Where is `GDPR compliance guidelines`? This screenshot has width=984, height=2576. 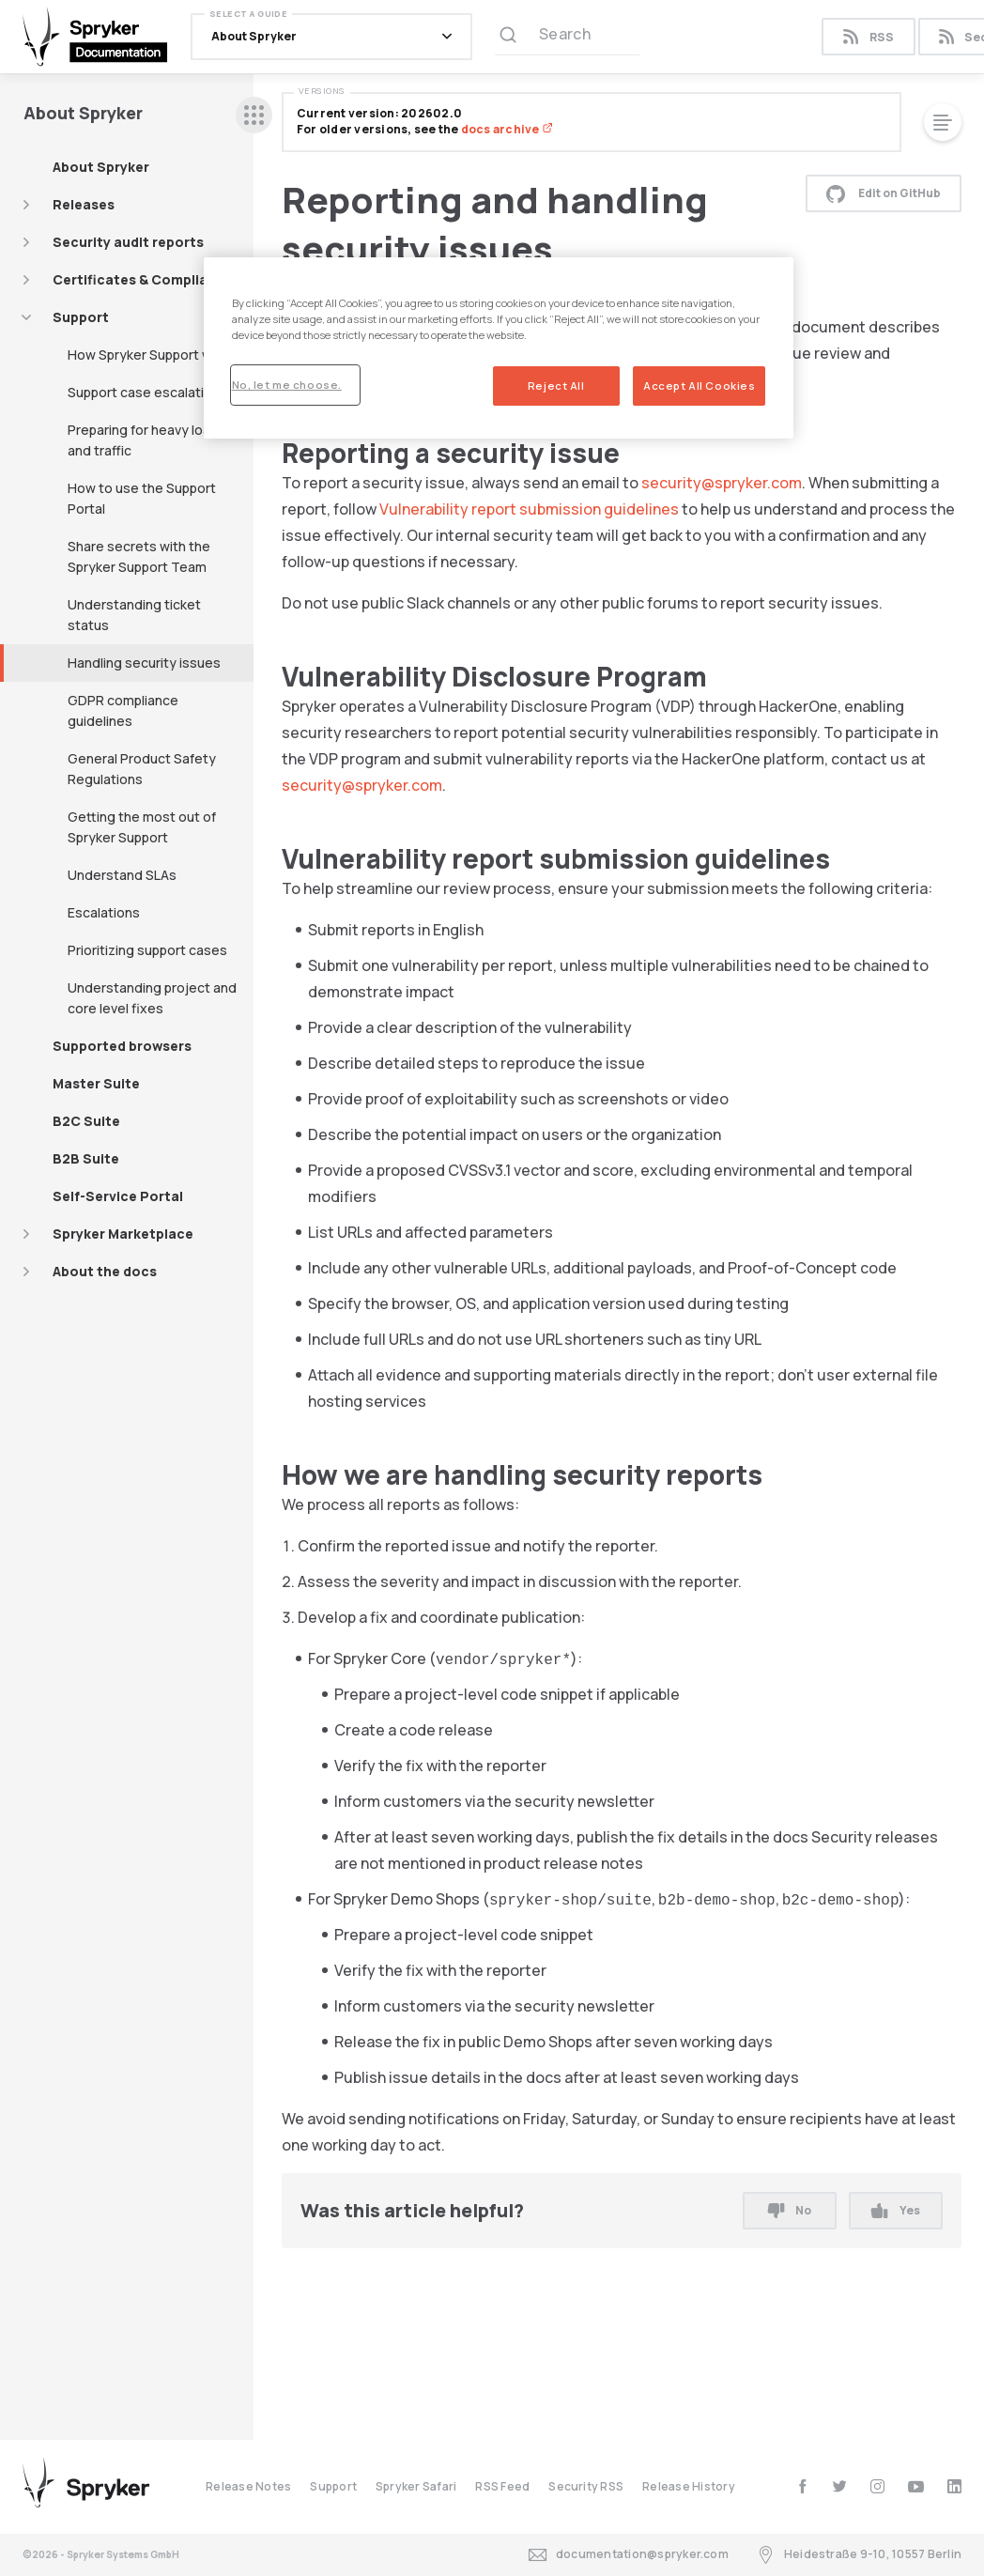 GDPR compliance guidelines is located at coordinates (123, 710).